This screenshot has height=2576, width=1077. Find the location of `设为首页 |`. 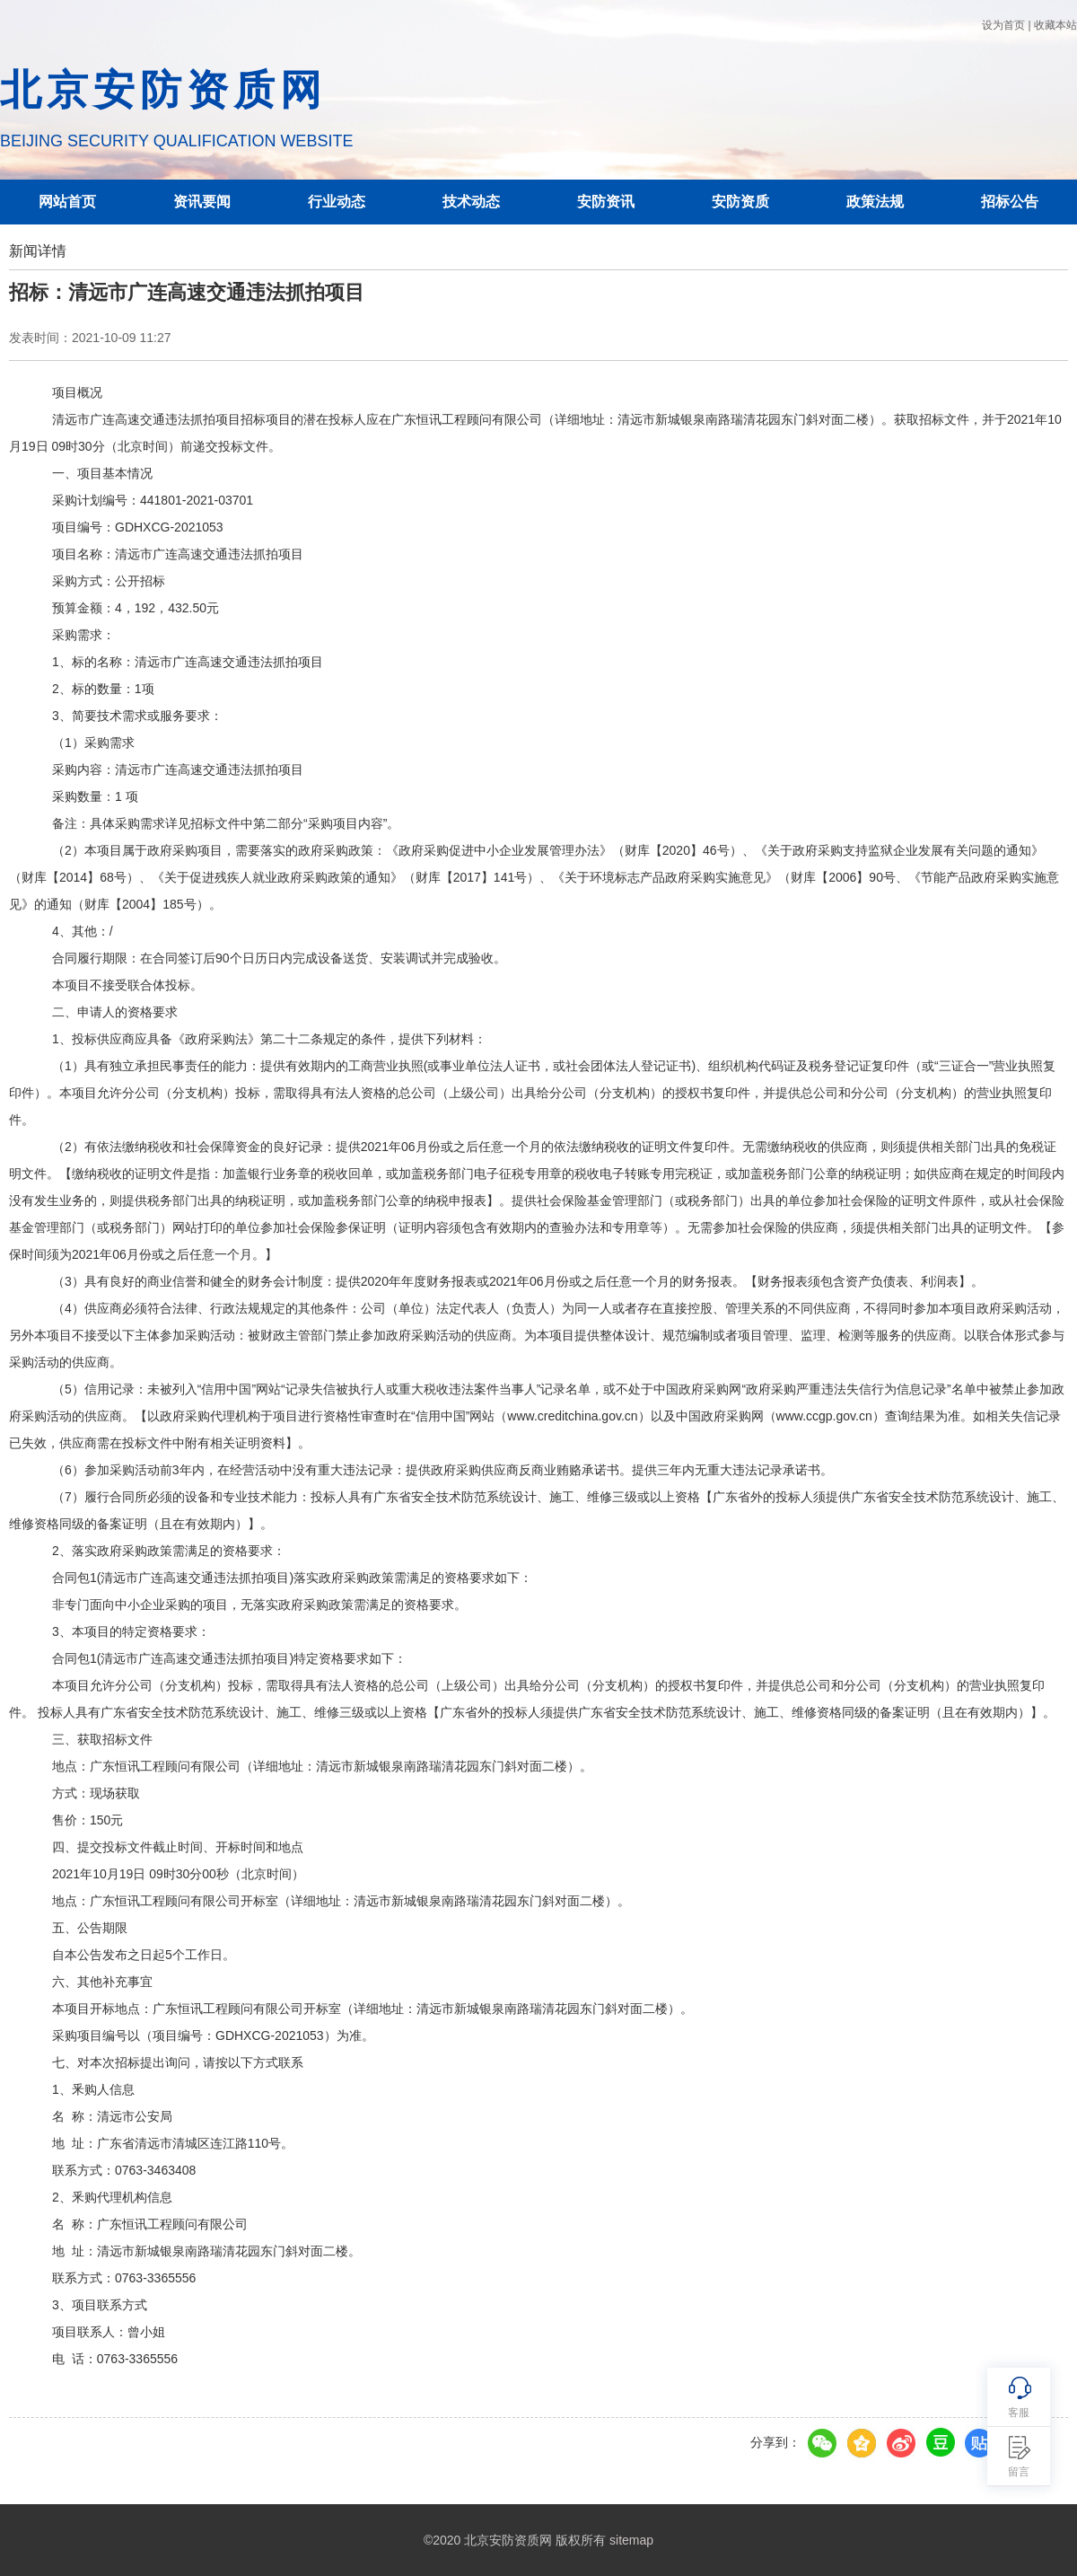

设为首页 | is located at coordinates (1006, 25).